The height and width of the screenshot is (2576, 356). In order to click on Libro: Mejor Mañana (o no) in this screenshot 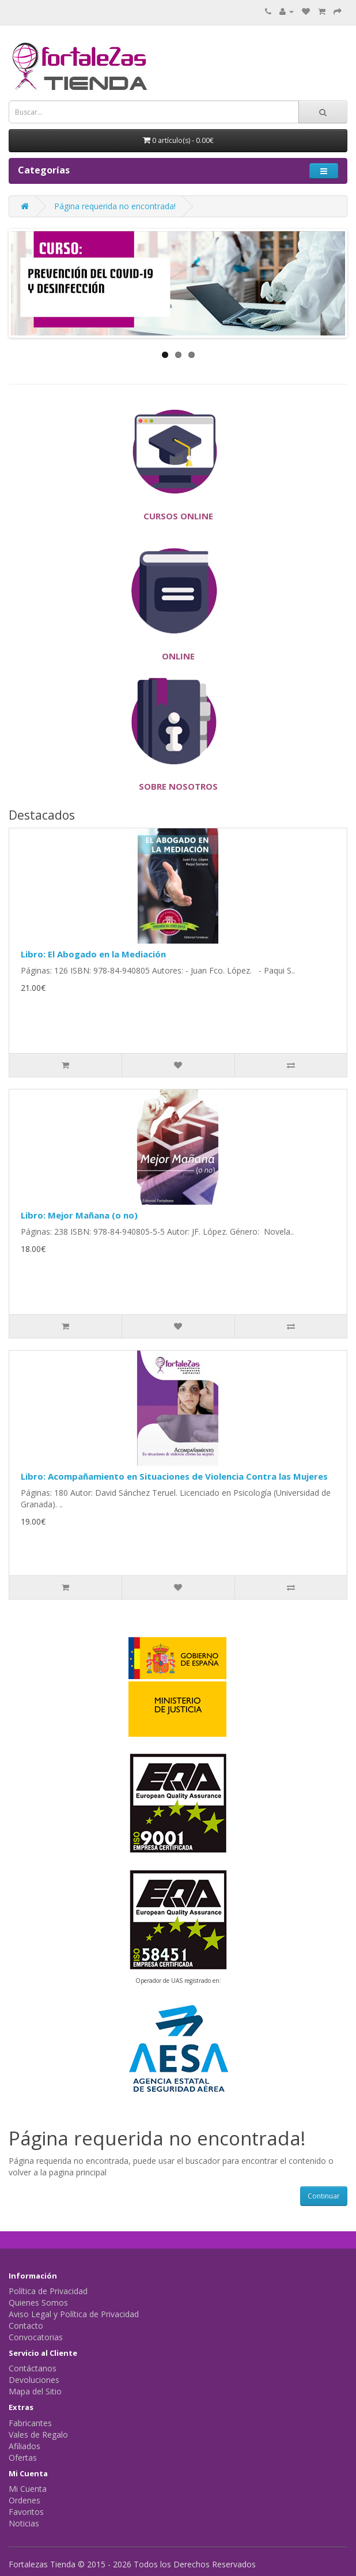, I will do `click(79, 1215)`.